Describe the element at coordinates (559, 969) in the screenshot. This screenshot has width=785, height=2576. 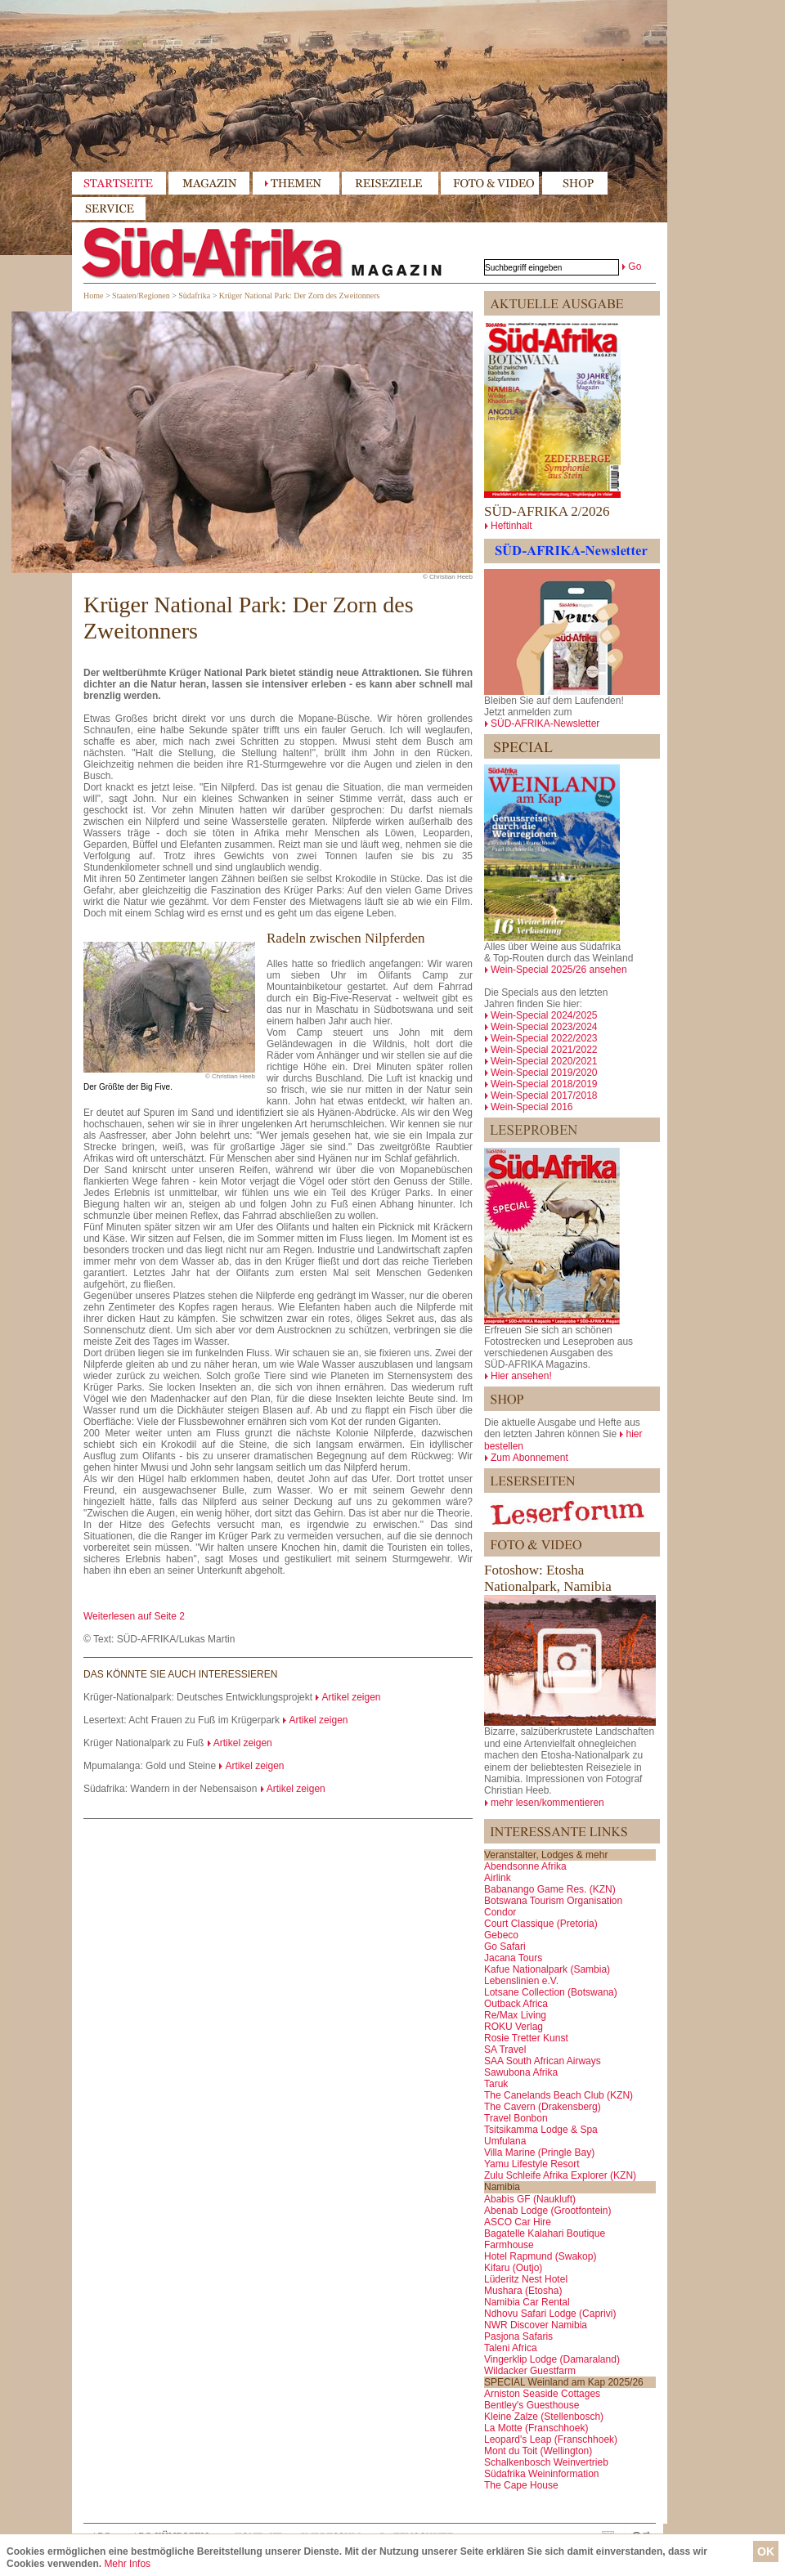
I see `Wein-Special 2025/26 ansehen` at that location.